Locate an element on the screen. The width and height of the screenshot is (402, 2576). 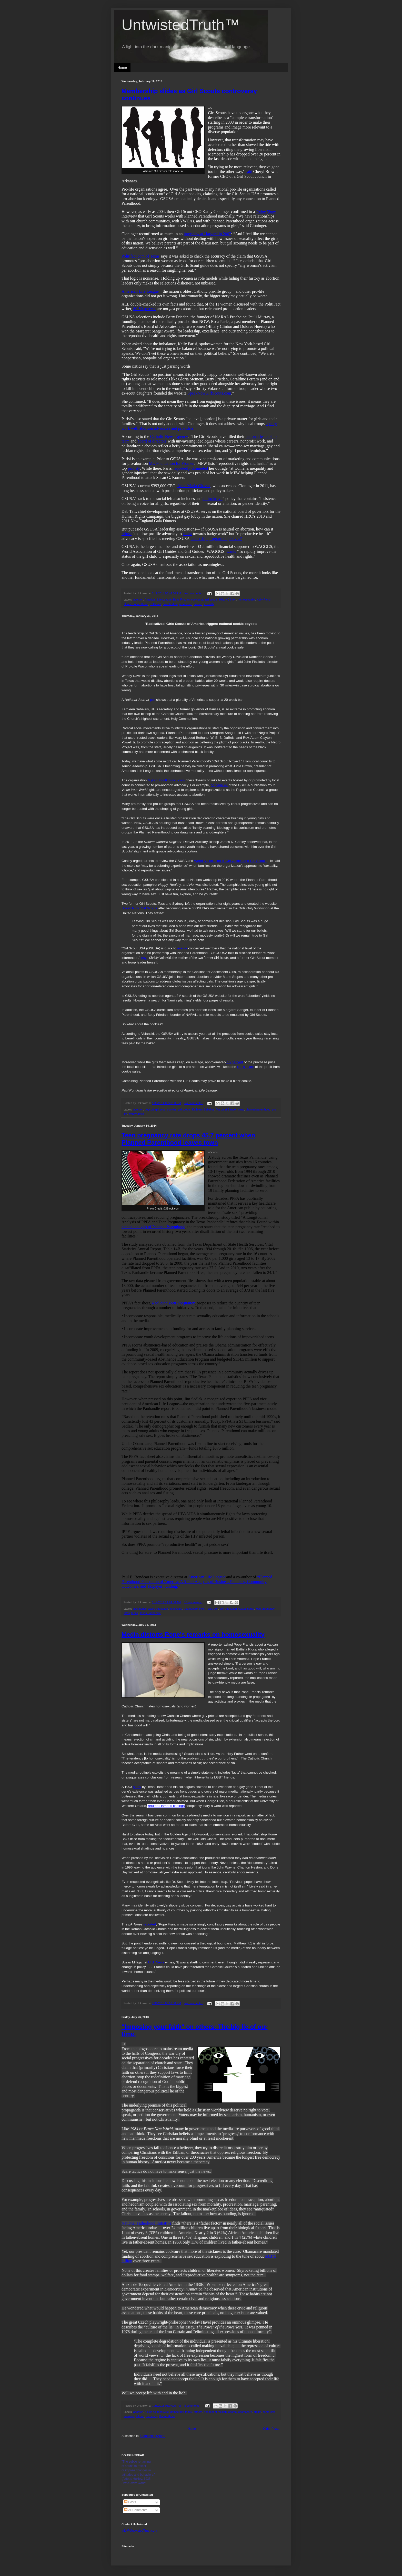
on page 41 is located at coordinates (219, 785).